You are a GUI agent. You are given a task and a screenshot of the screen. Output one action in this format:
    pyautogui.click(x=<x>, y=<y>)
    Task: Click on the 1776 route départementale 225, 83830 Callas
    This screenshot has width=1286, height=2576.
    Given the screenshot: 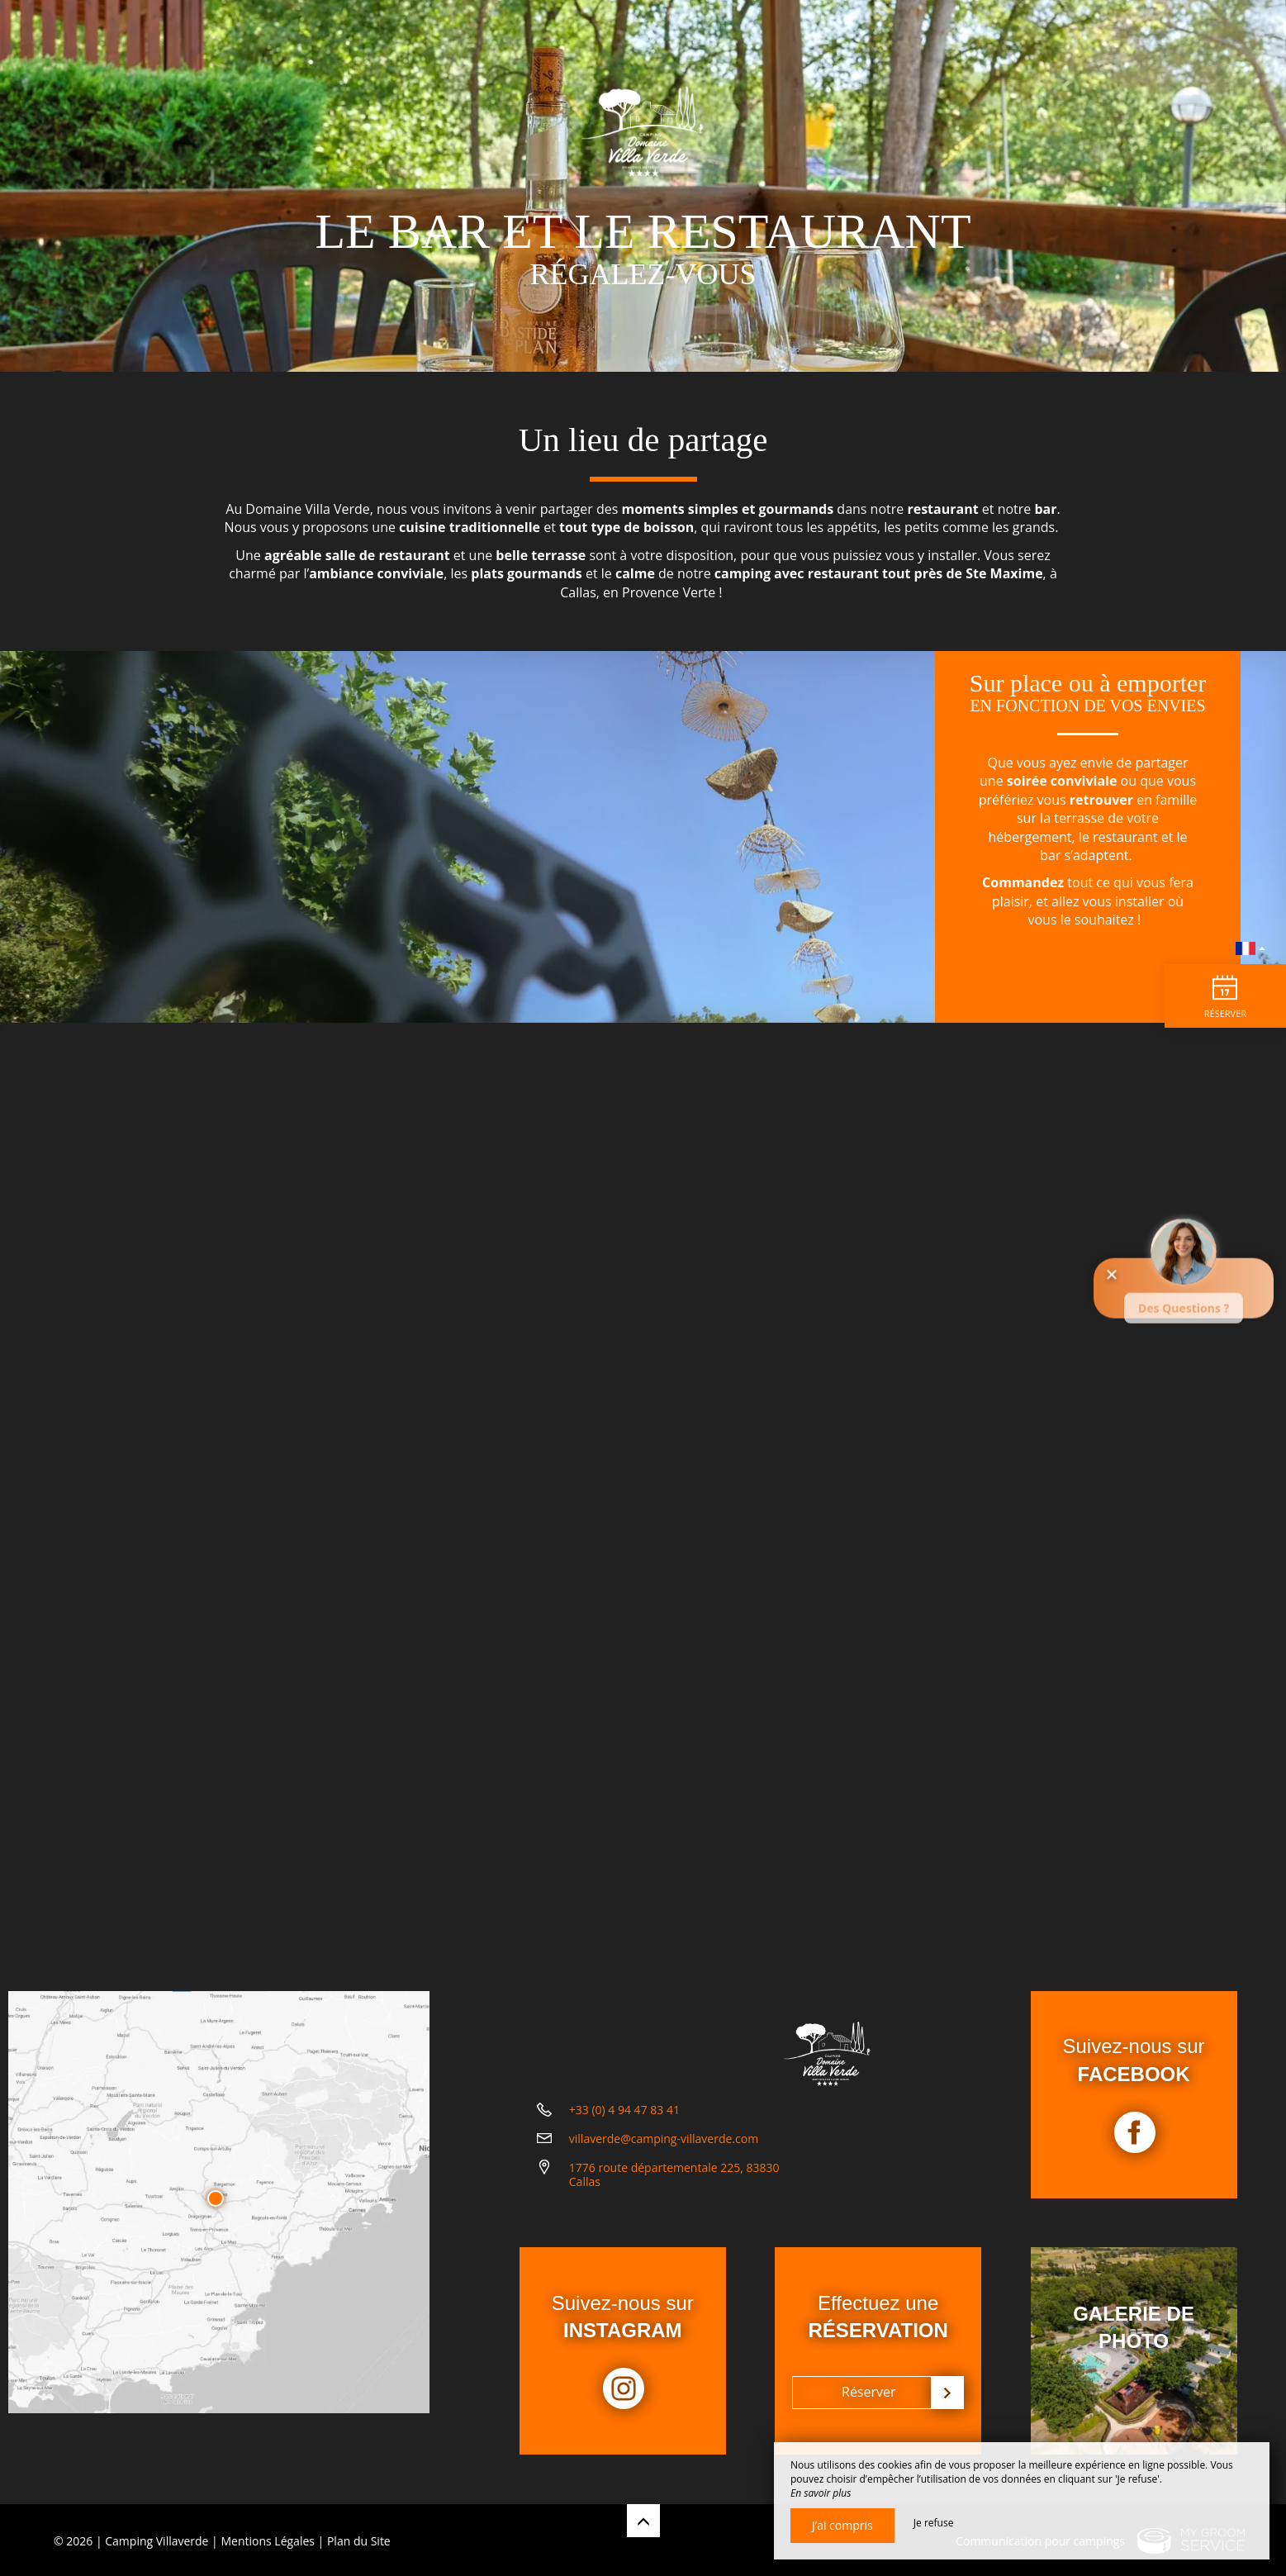 What is the action you would take?
    pyautogui.click(x=674, y=2213)
    